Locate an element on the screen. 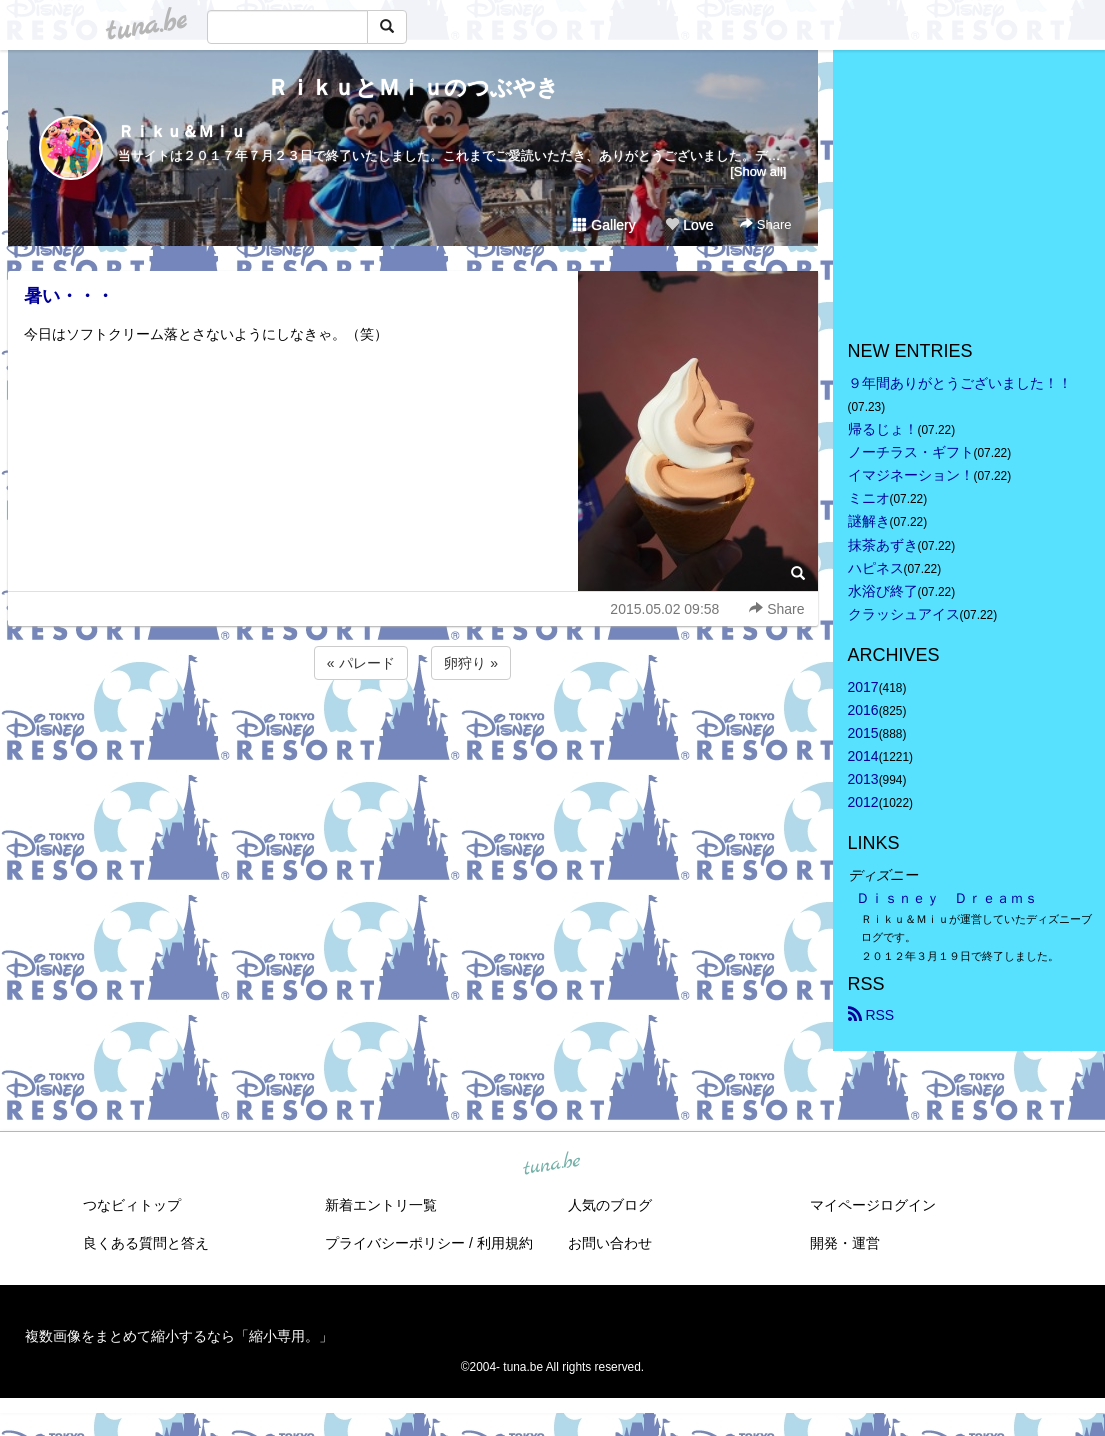  2015 is located at coordinates (863, 733).